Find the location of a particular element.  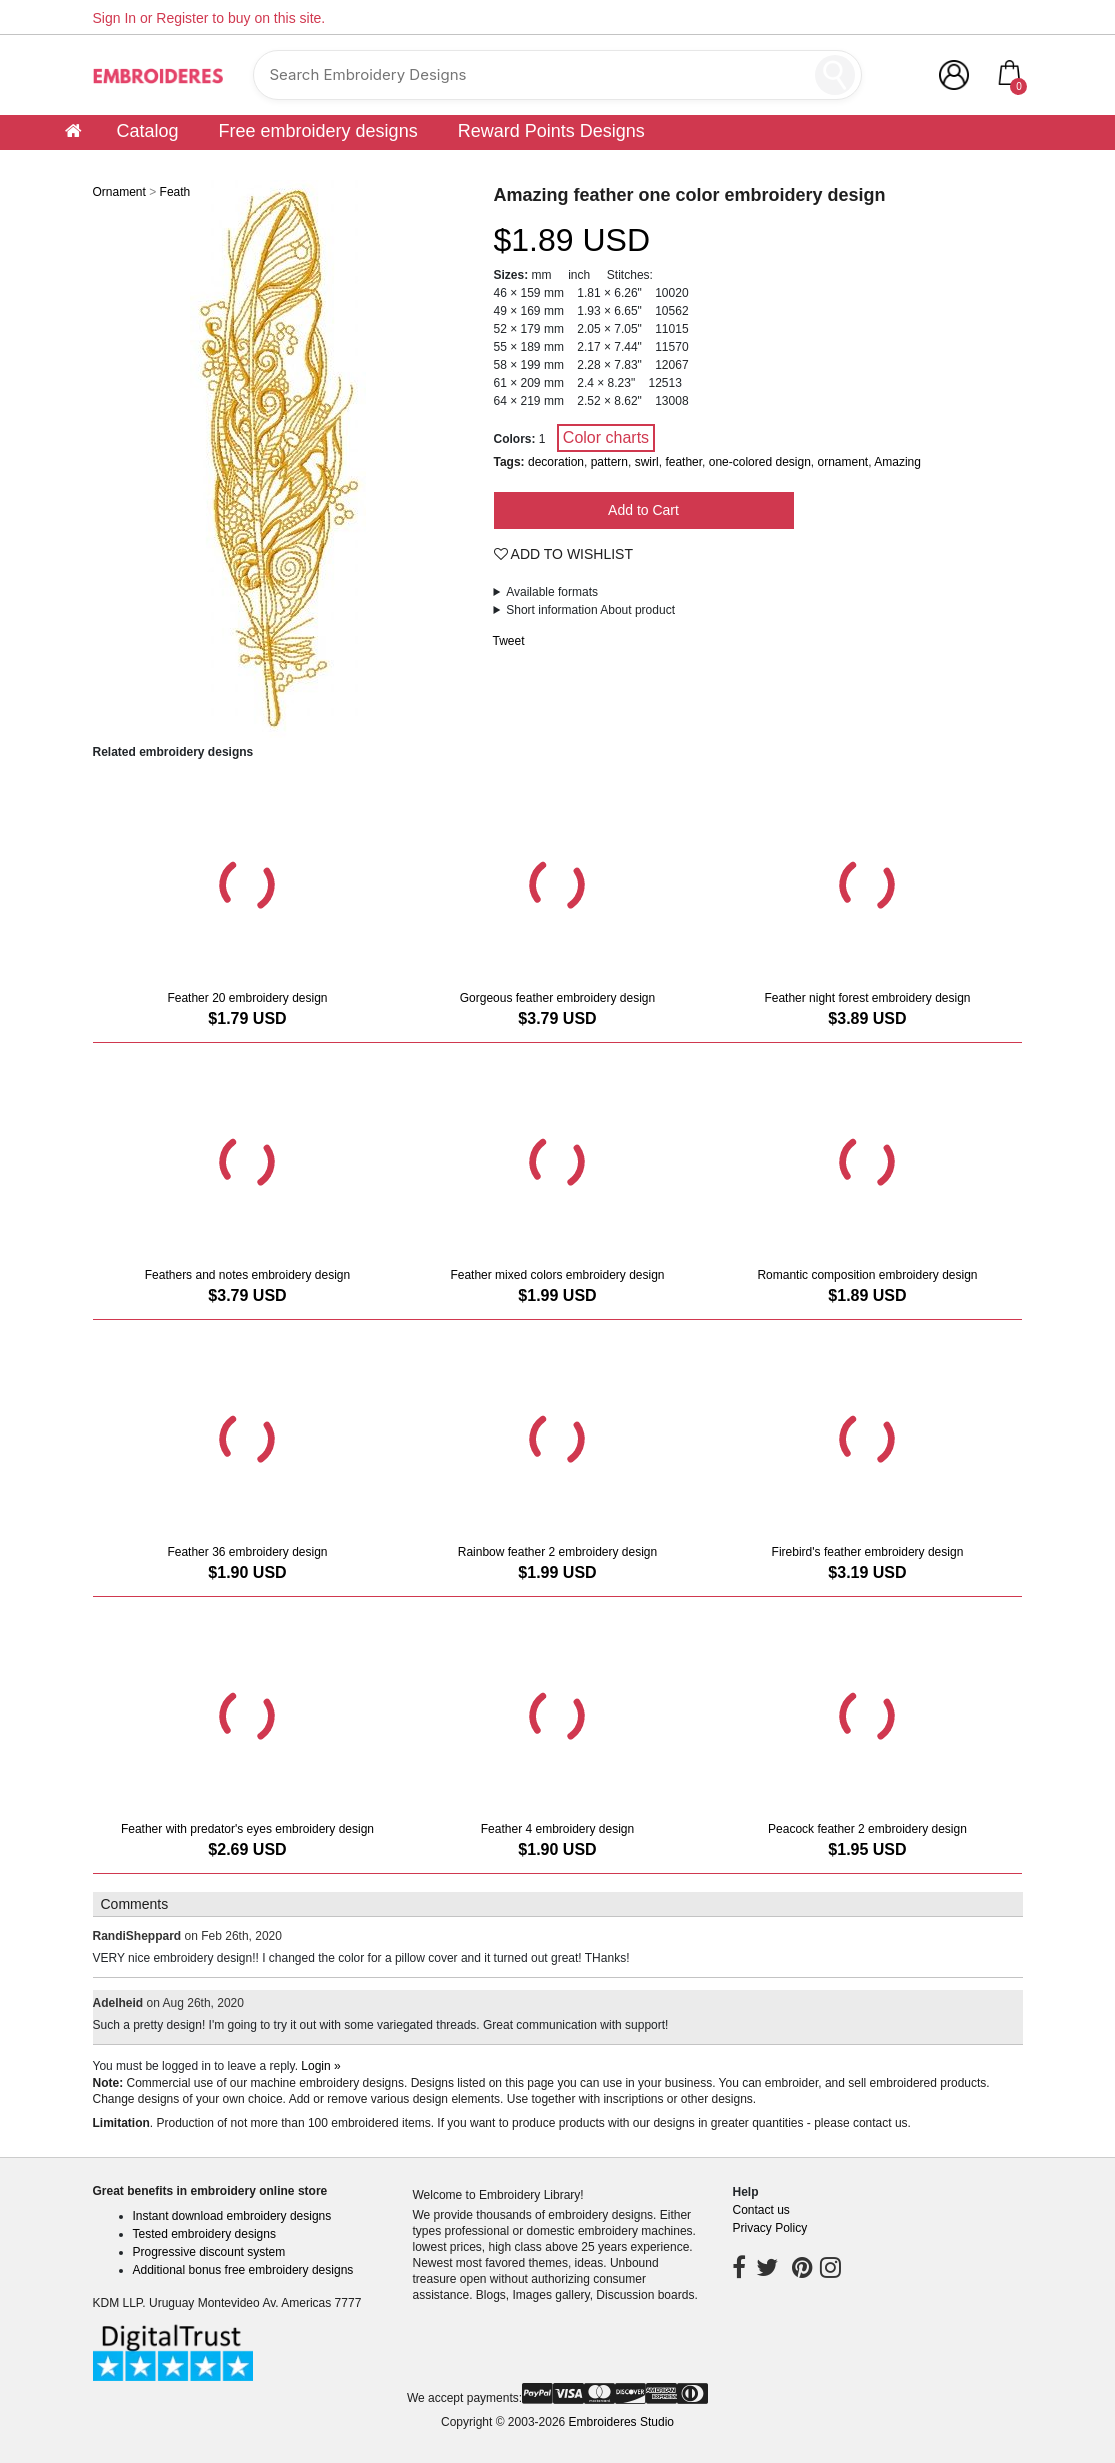

decoration is located at coordinates (556, 462).